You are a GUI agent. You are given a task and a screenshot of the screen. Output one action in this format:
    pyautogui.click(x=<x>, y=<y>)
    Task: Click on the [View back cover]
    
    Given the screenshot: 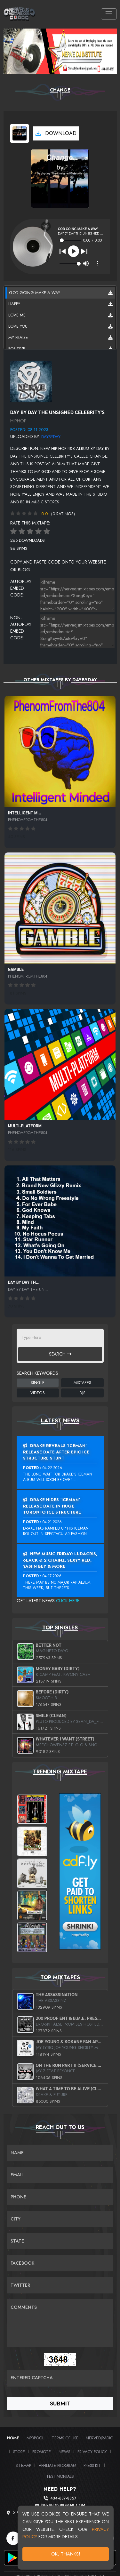 What is the action you would take?
    pyautogui.click(x=31, y=381)
    